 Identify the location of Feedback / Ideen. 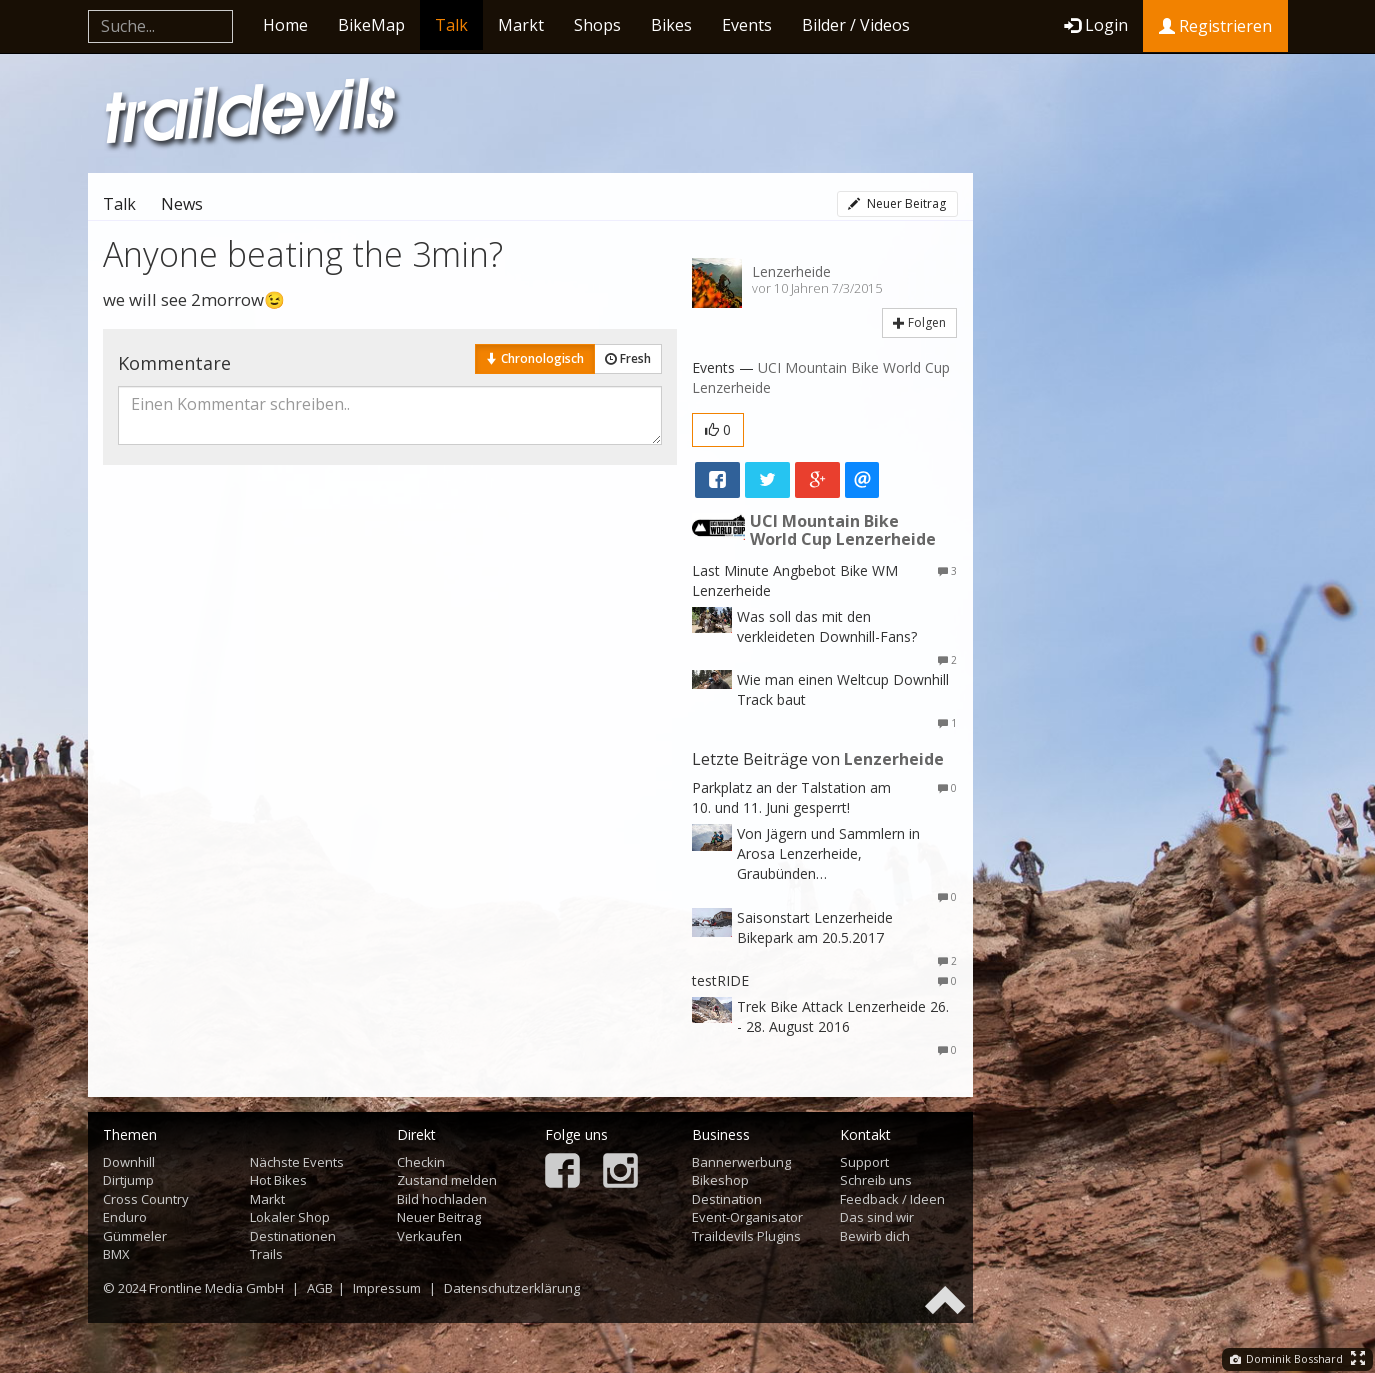
(892, 1199).